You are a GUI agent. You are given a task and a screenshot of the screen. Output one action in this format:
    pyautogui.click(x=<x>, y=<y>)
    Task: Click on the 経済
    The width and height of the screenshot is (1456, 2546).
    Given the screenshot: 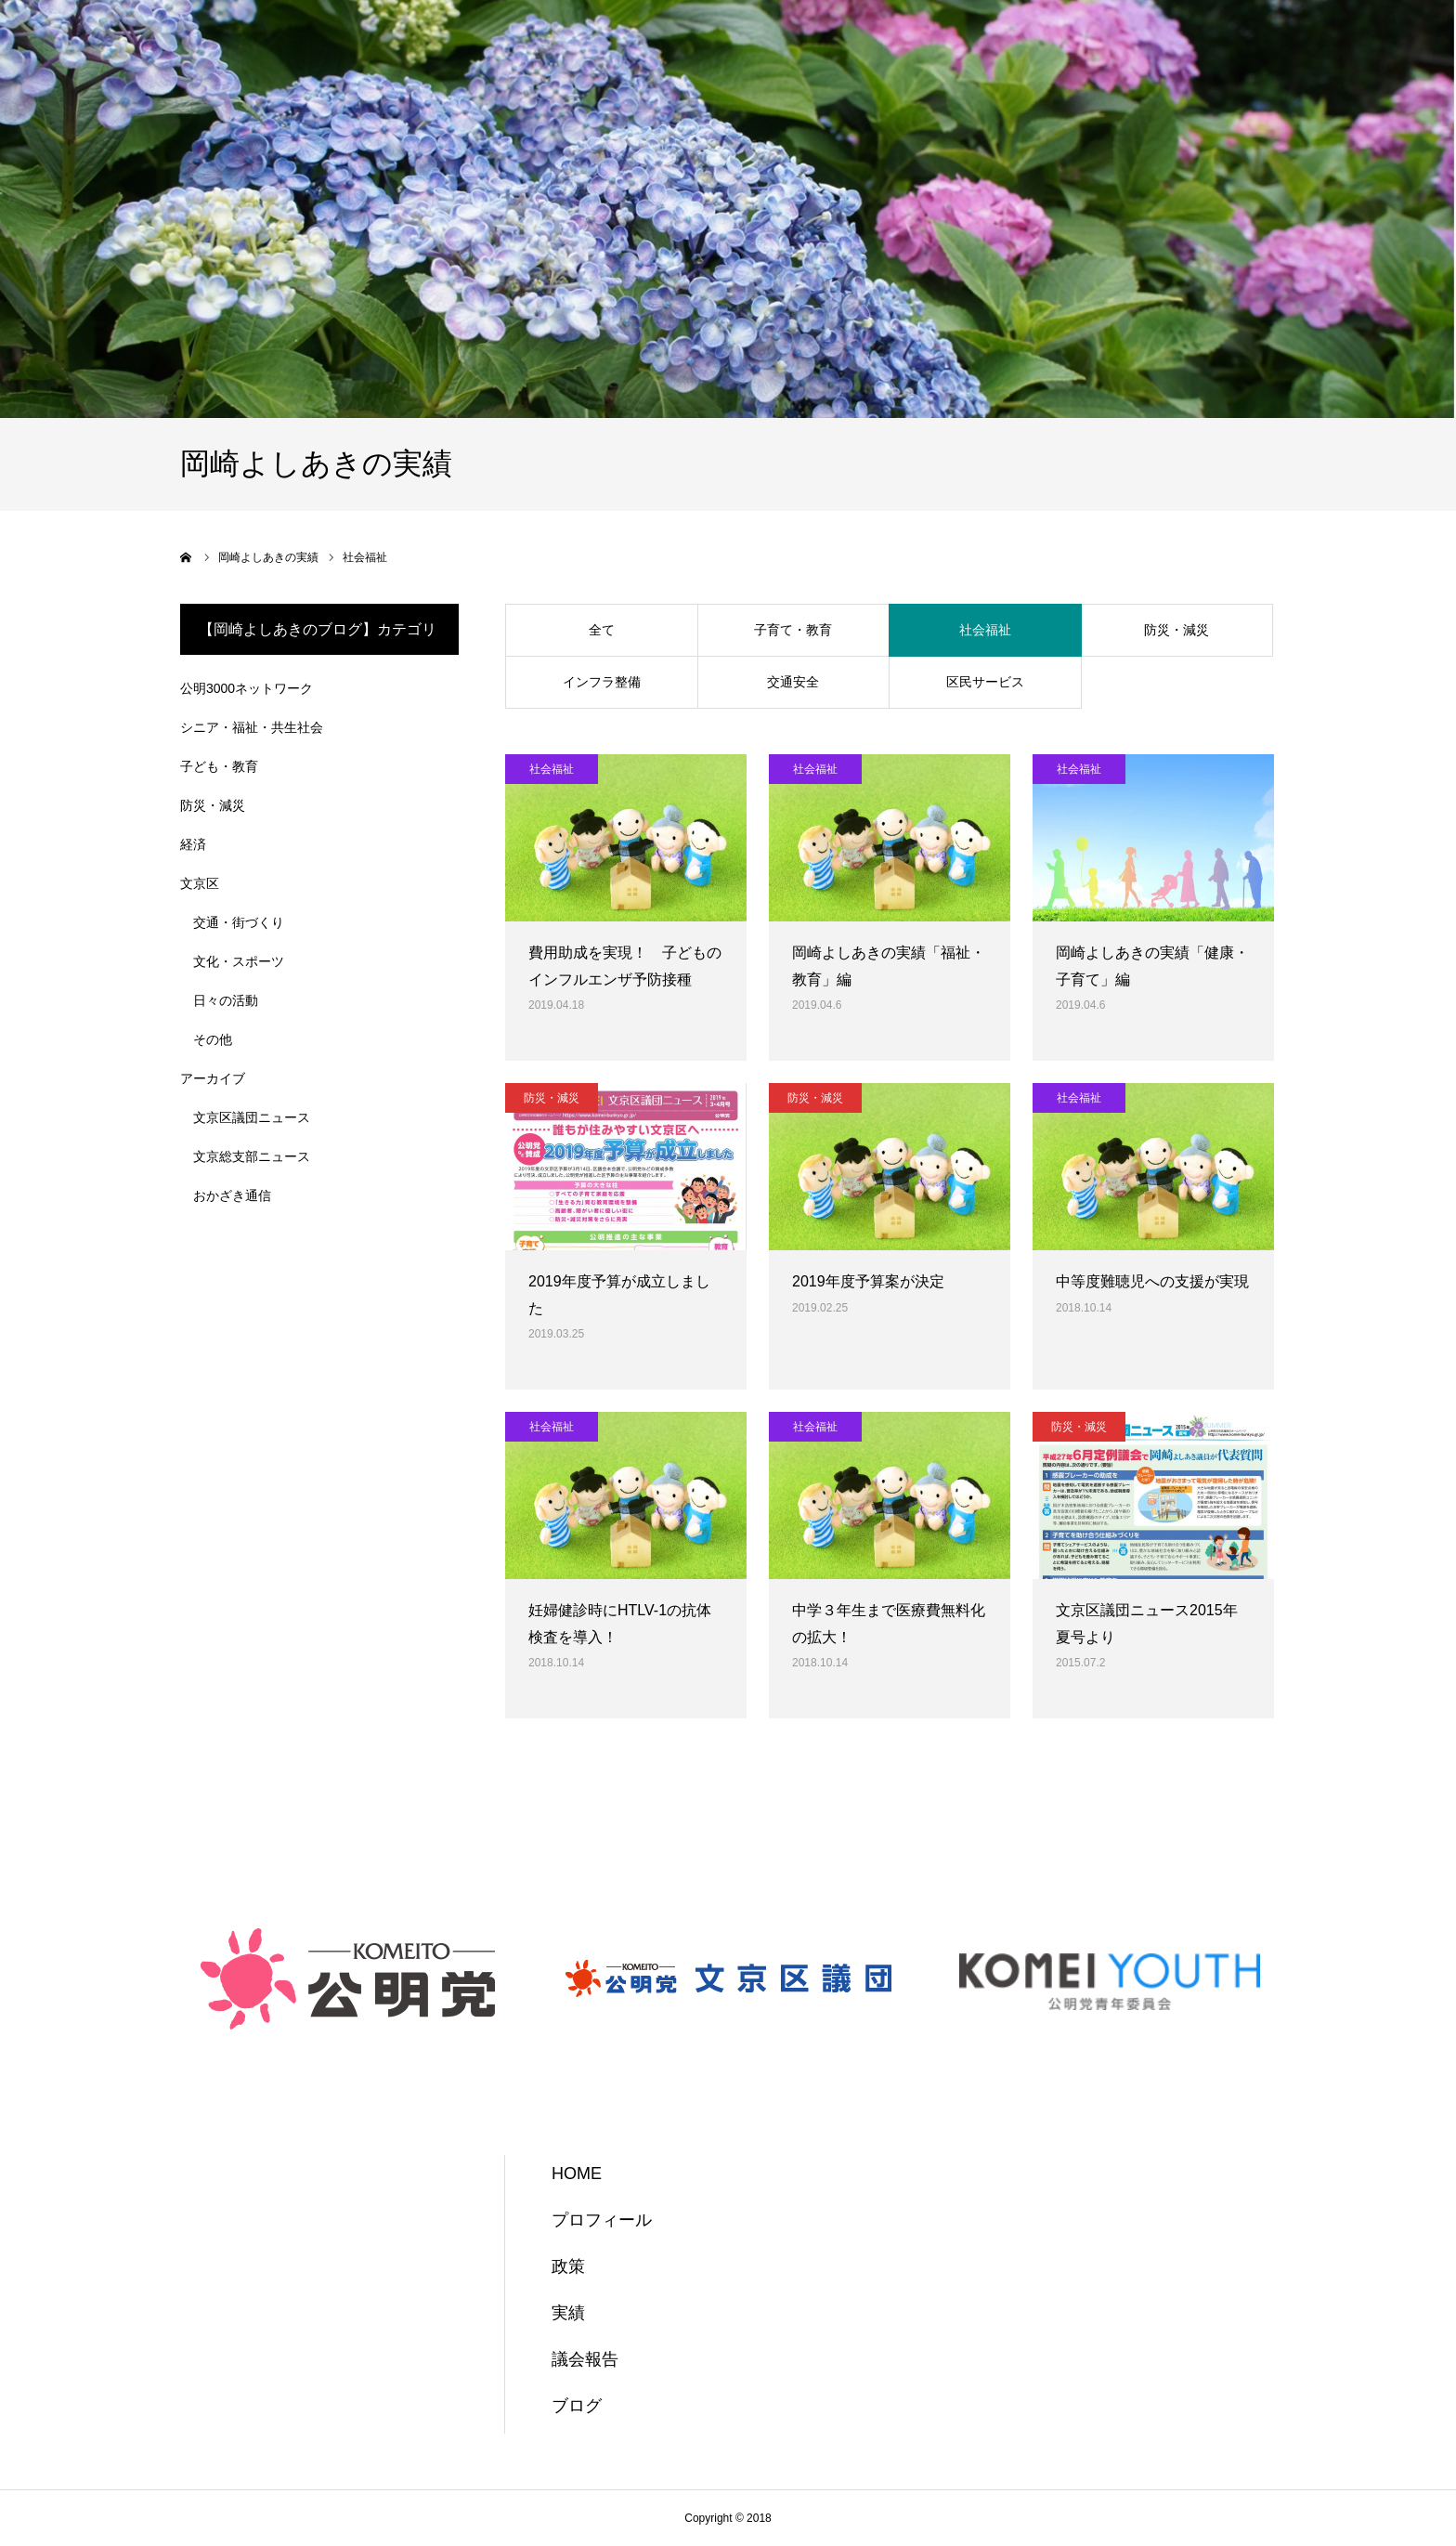 What is the action you would take?
    pyautogui.click(x=193, y=844)
    